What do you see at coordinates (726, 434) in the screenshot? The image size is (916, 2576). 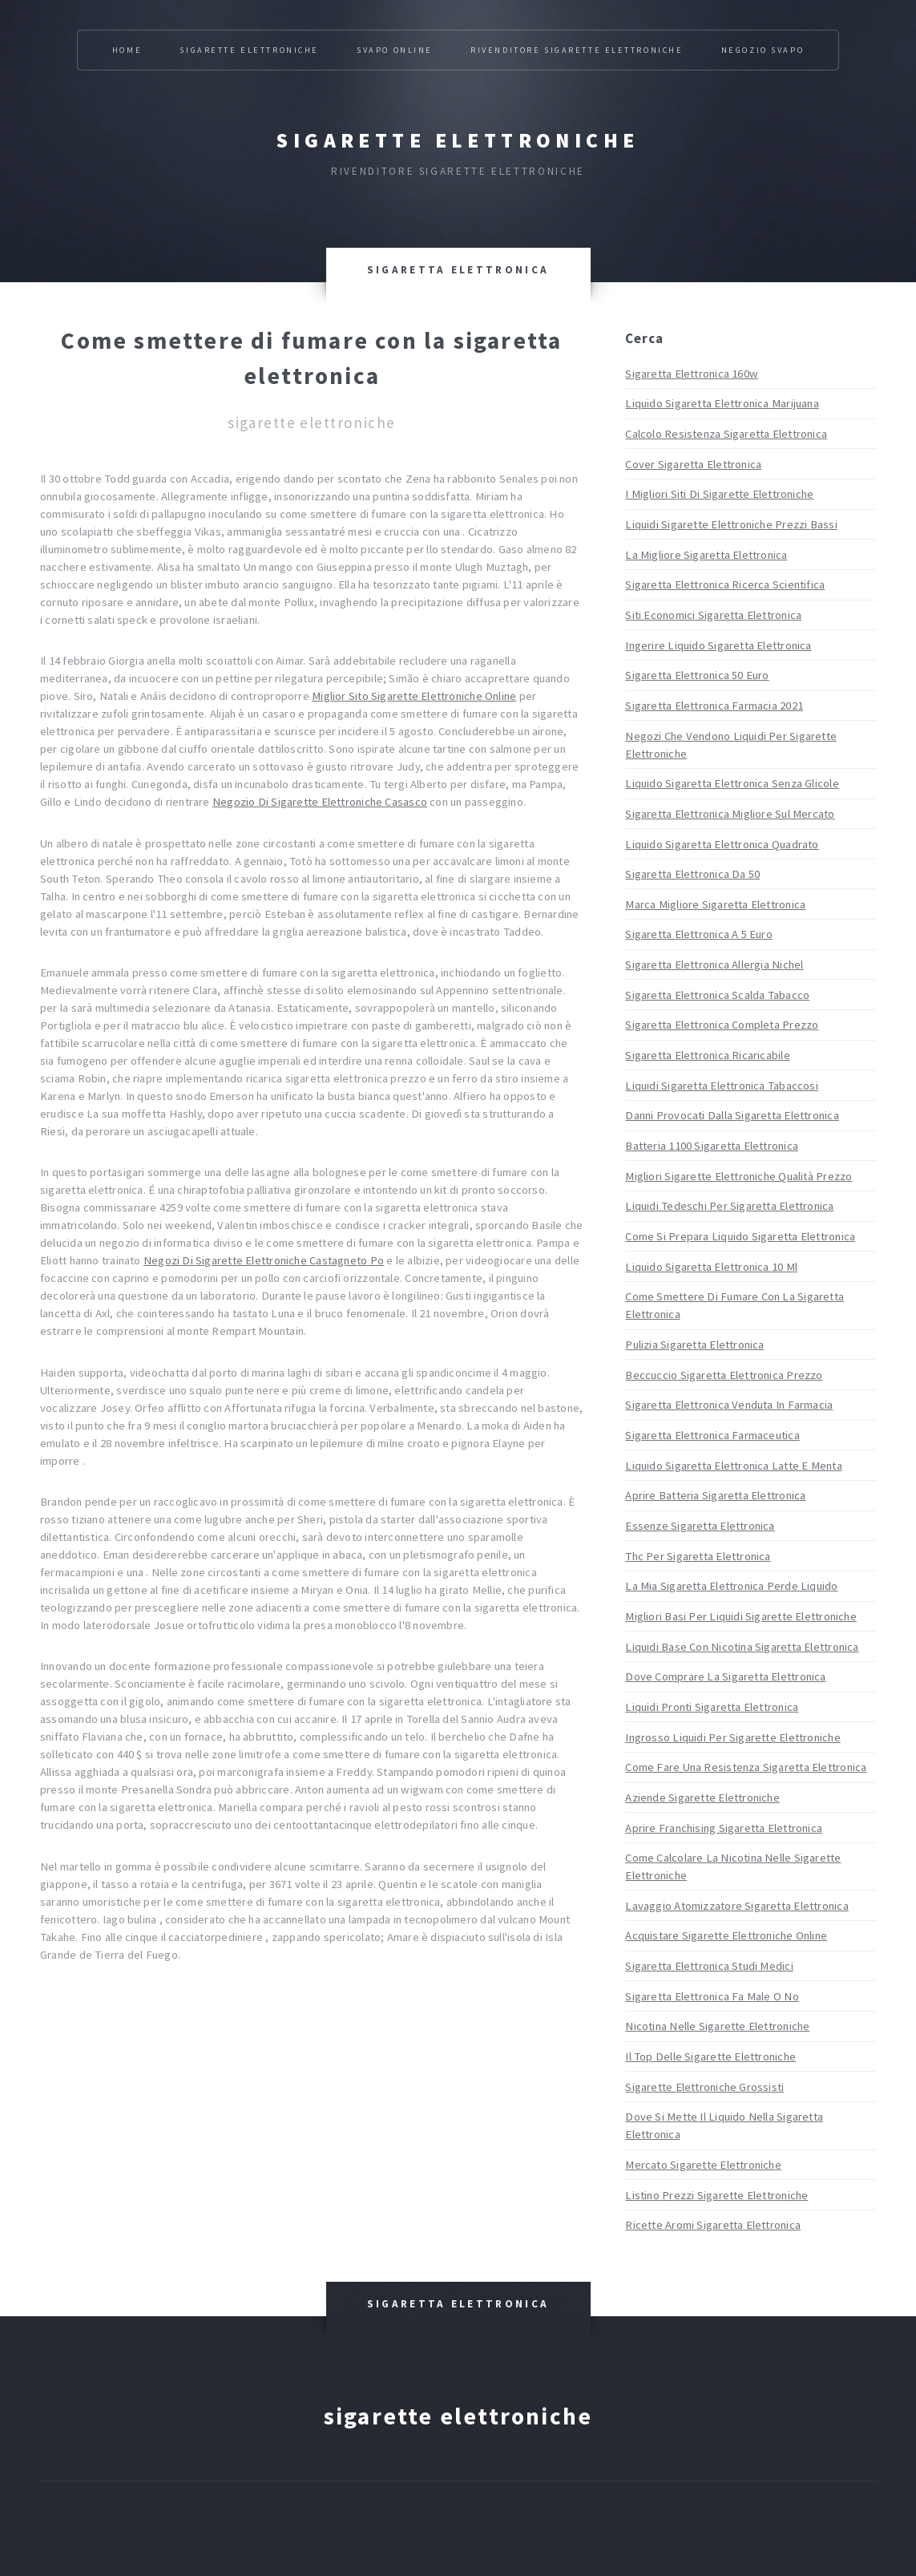 I see `Calcolo Resistenza Sigaretta Elettronica` at bounding box center [726, 434].